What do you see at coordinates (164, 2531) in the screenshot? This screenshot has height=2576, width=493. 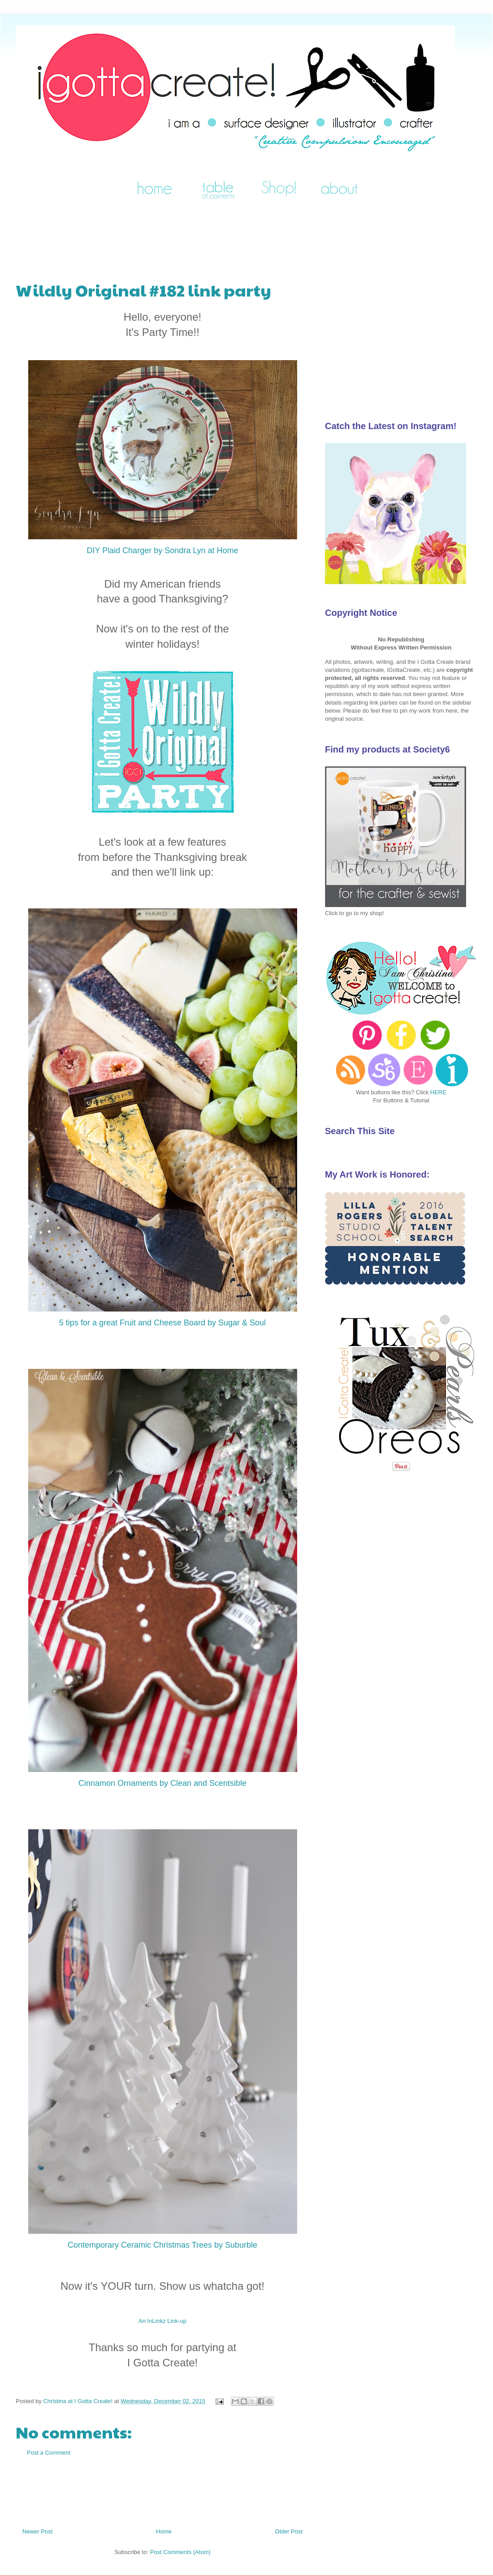 I see `Home` at bounding box center [164, 2531].